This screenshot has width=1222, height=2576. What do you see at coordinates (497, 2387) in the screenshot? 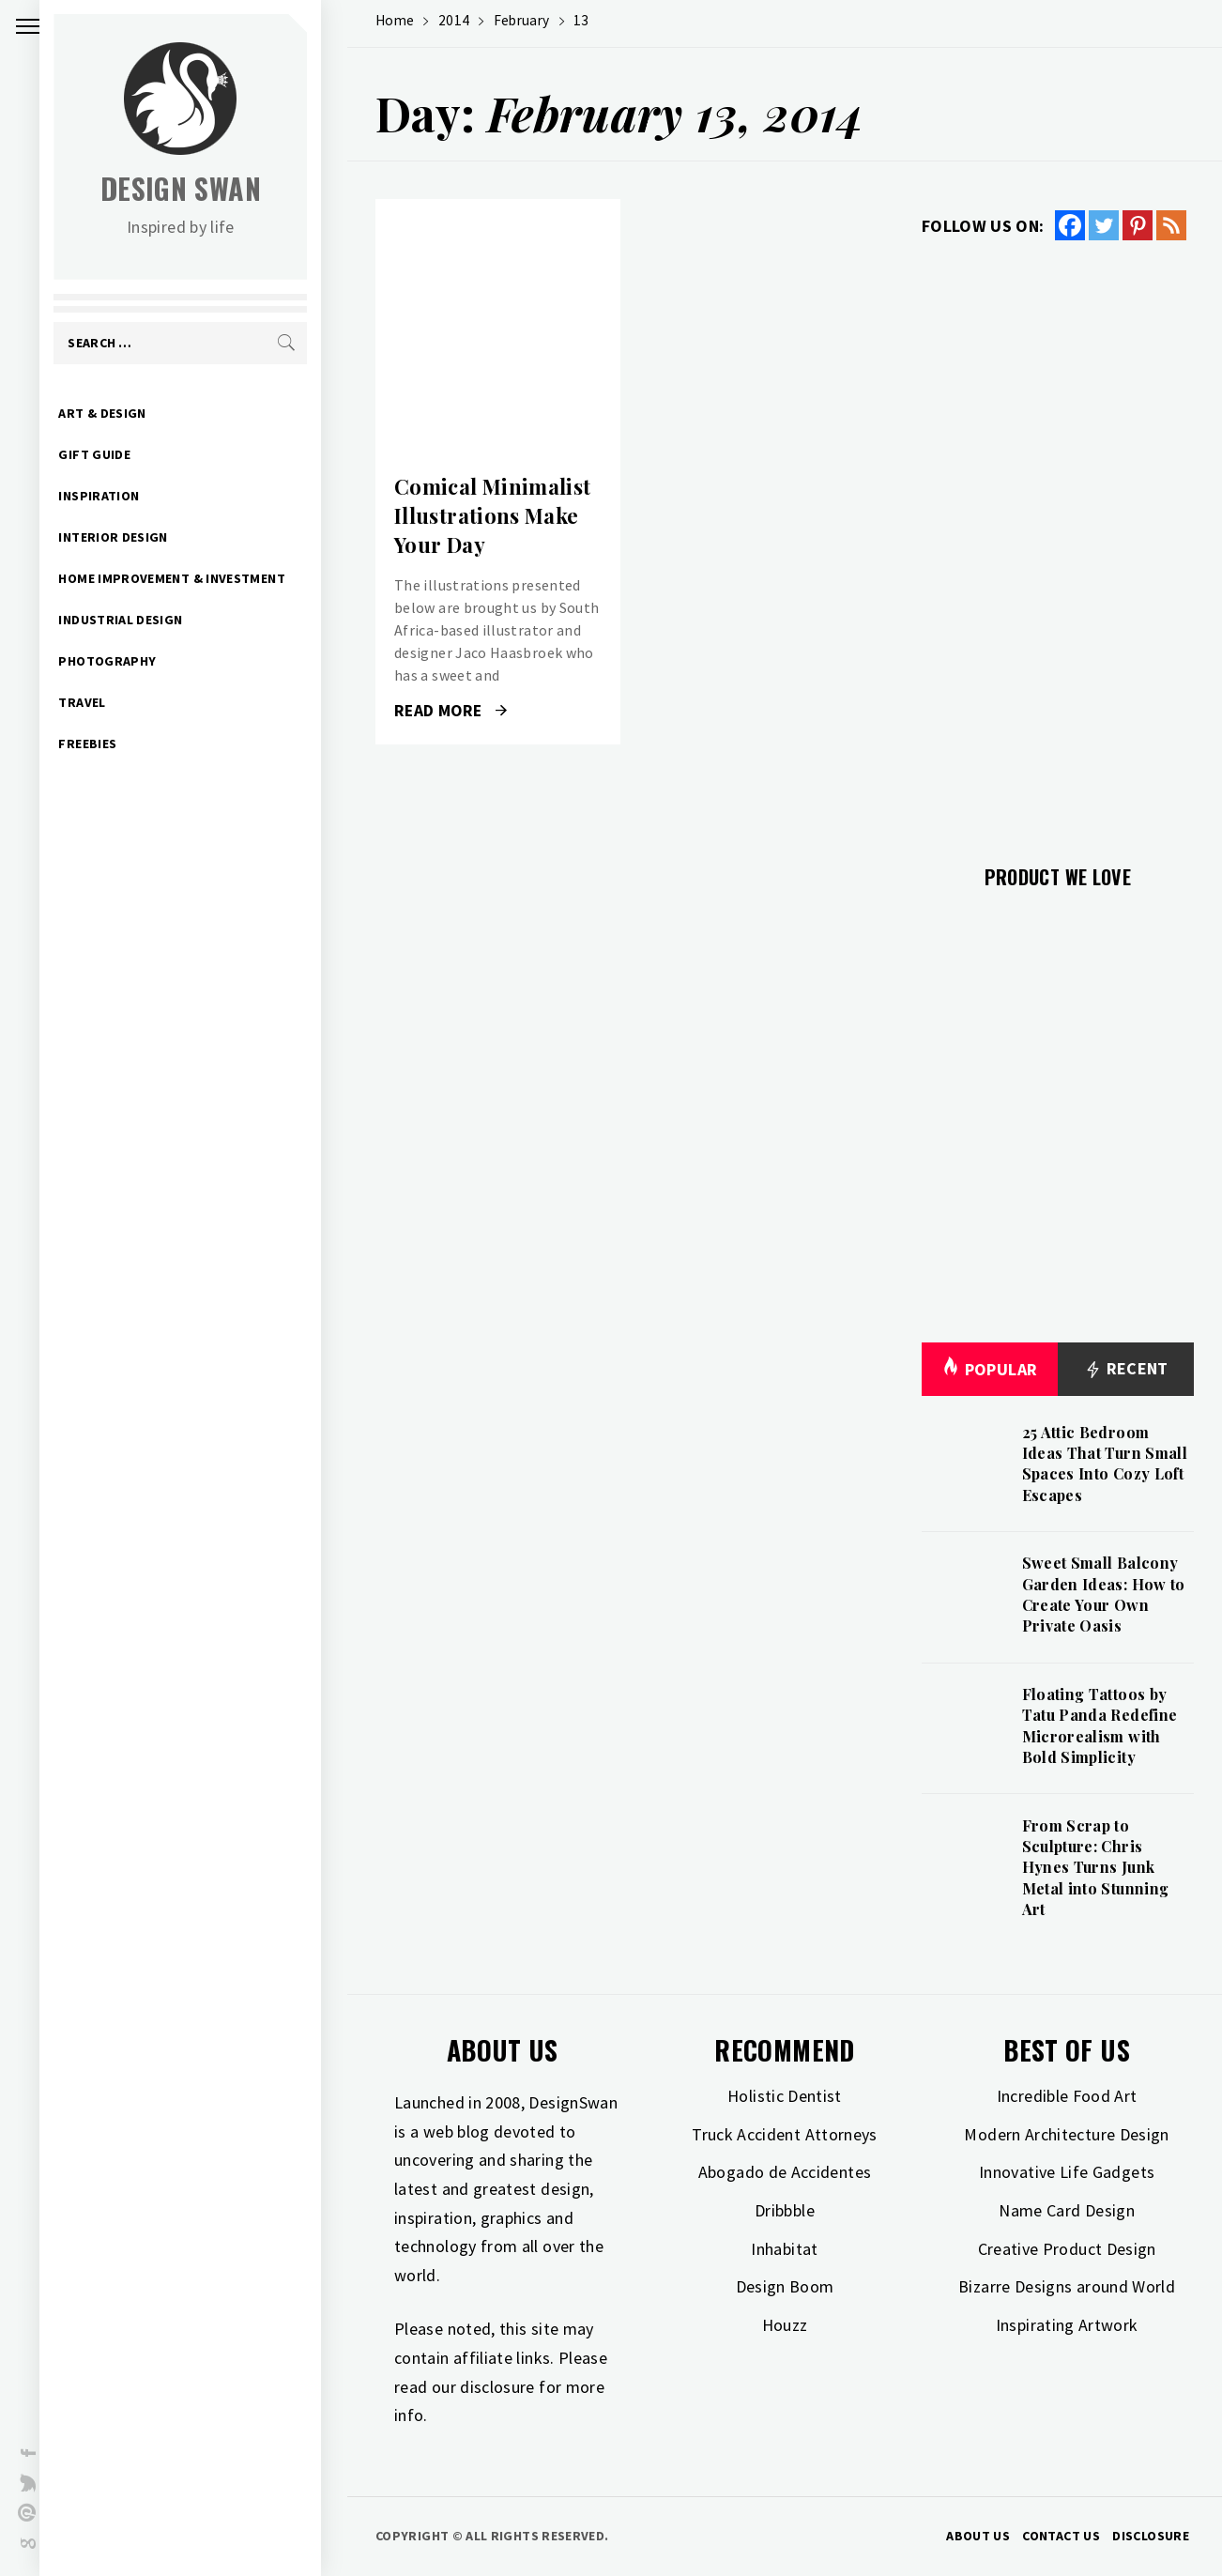
I see `disclosure` at bounding box center [497, 2387].